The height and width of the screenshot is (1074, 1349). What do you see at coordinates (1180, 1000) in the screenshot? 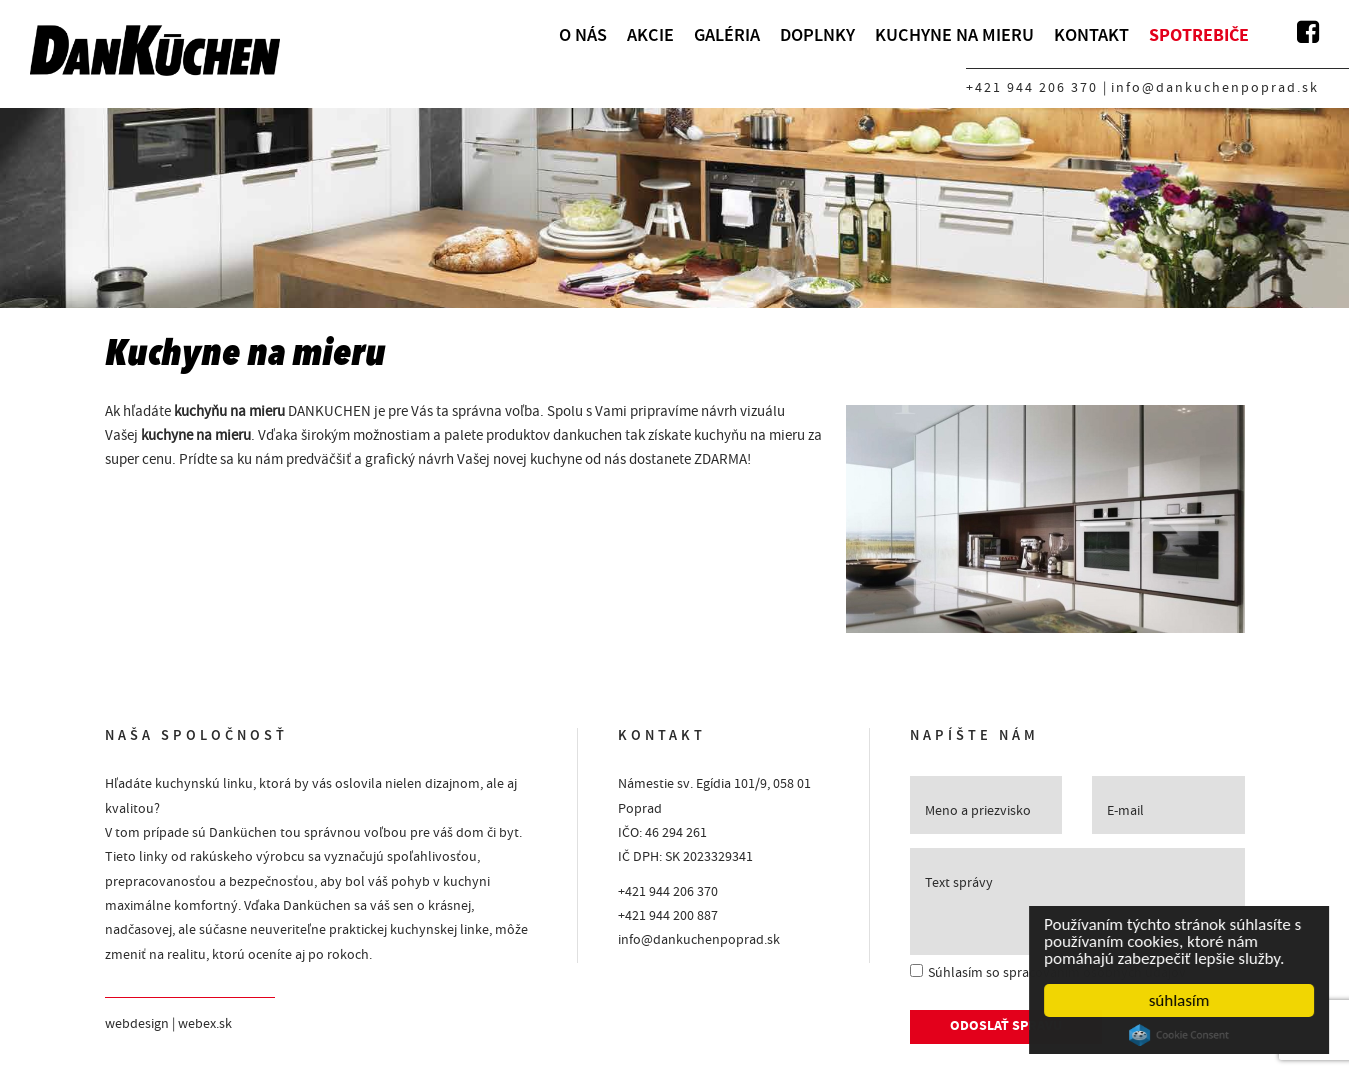
I see `súhlasím` at bounding box center [1180, 1000].